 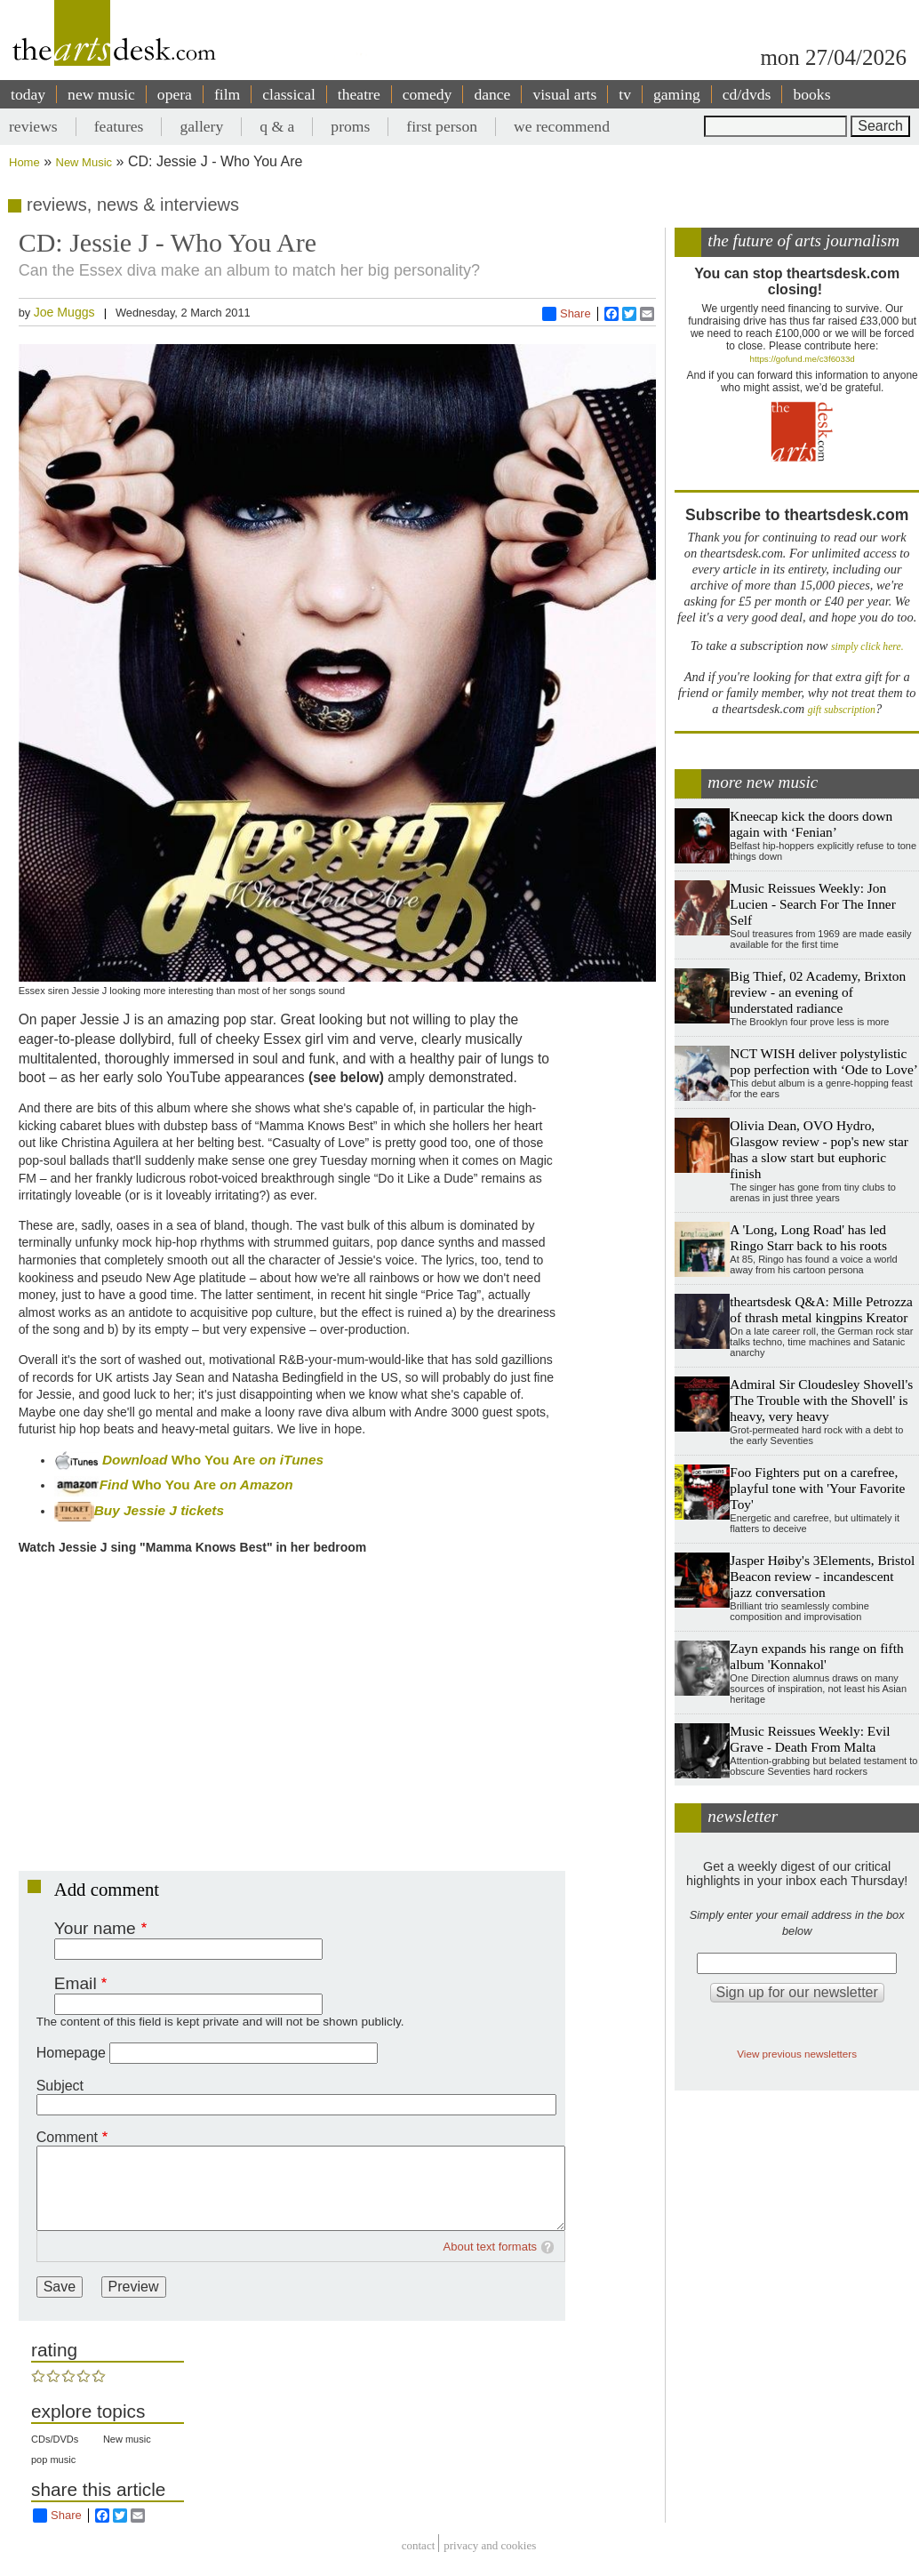 I want to click on comedy, so click(x=427, y=94).